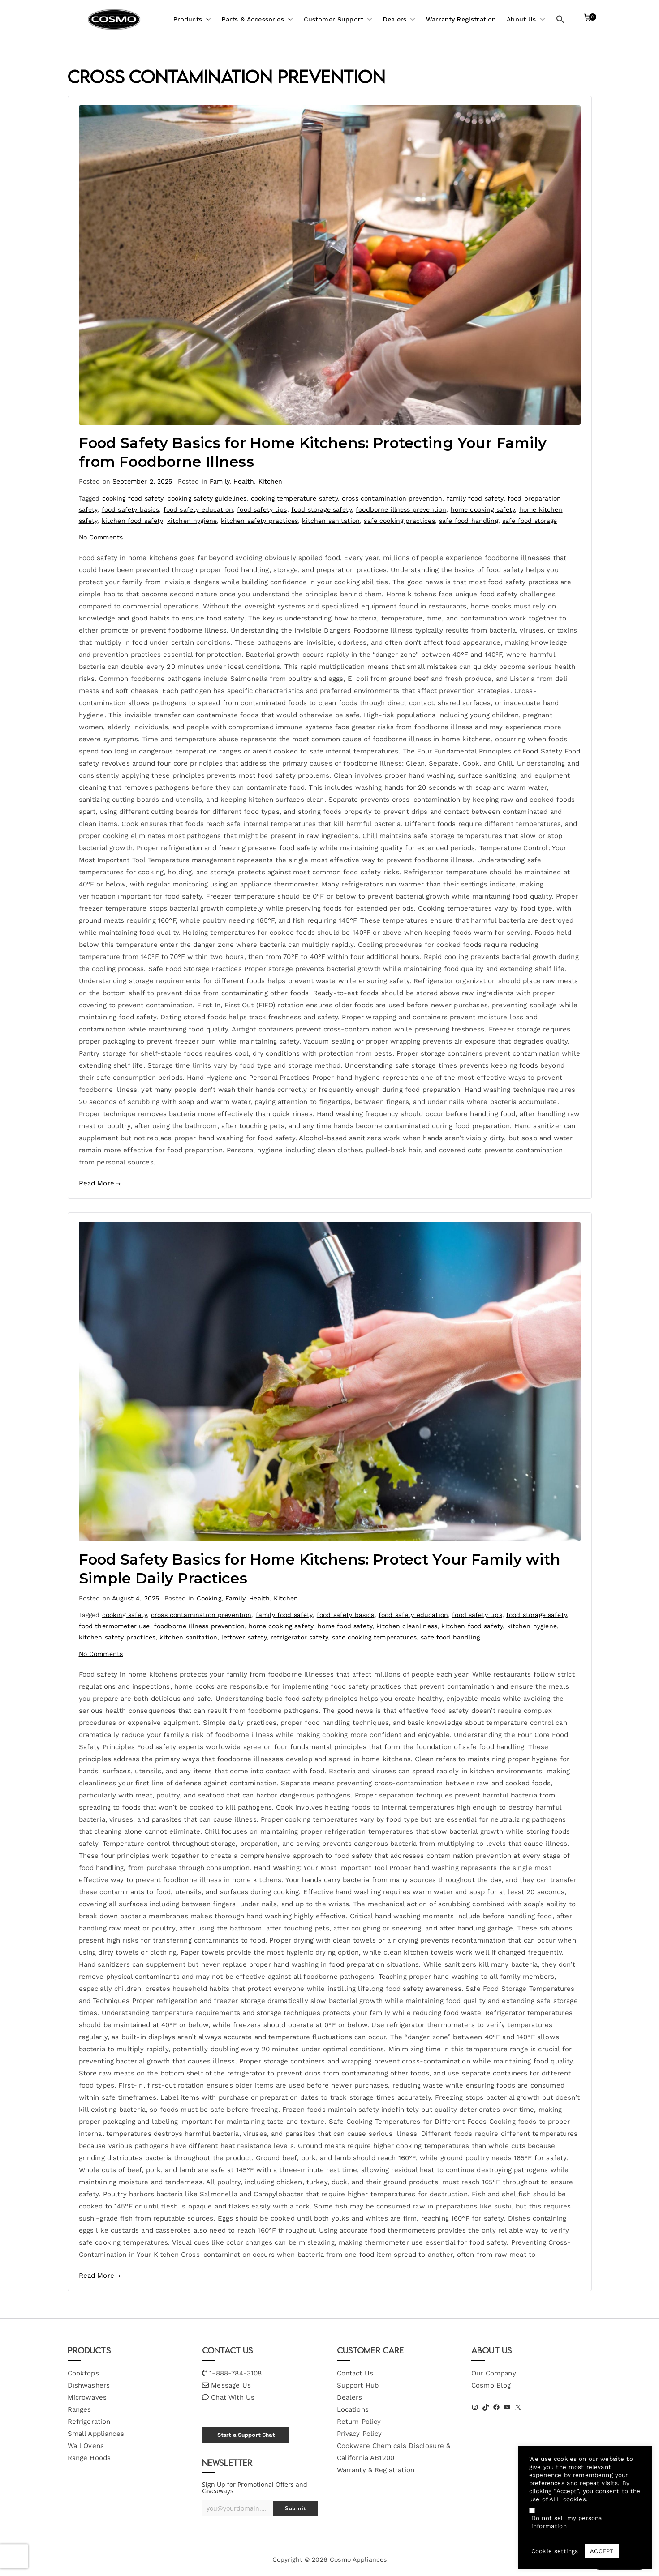 The image size is (659, 2576). What do you see at coordinates (359, 2434) in the screenshot?
I see `Privacy Policy` at bounding box center [359, 2434].